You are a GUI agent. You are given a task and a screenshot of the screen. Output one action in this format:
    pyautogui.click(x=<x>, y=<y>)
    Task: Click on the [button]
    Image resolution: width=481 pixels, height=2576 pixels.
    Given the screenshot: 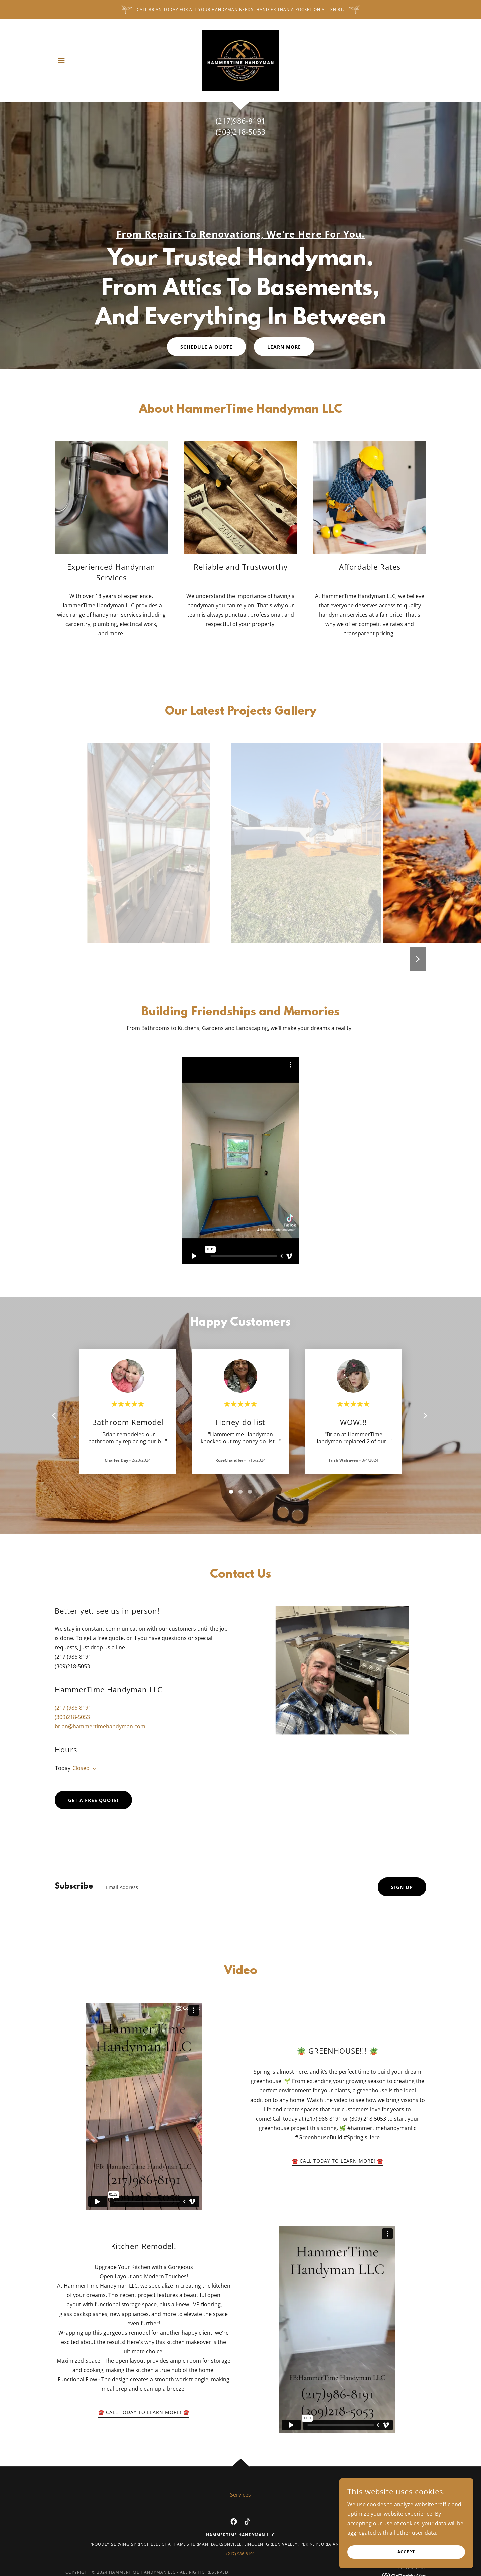 What is the action you would take?
    pyautogui.click(x=61, y=60)
    